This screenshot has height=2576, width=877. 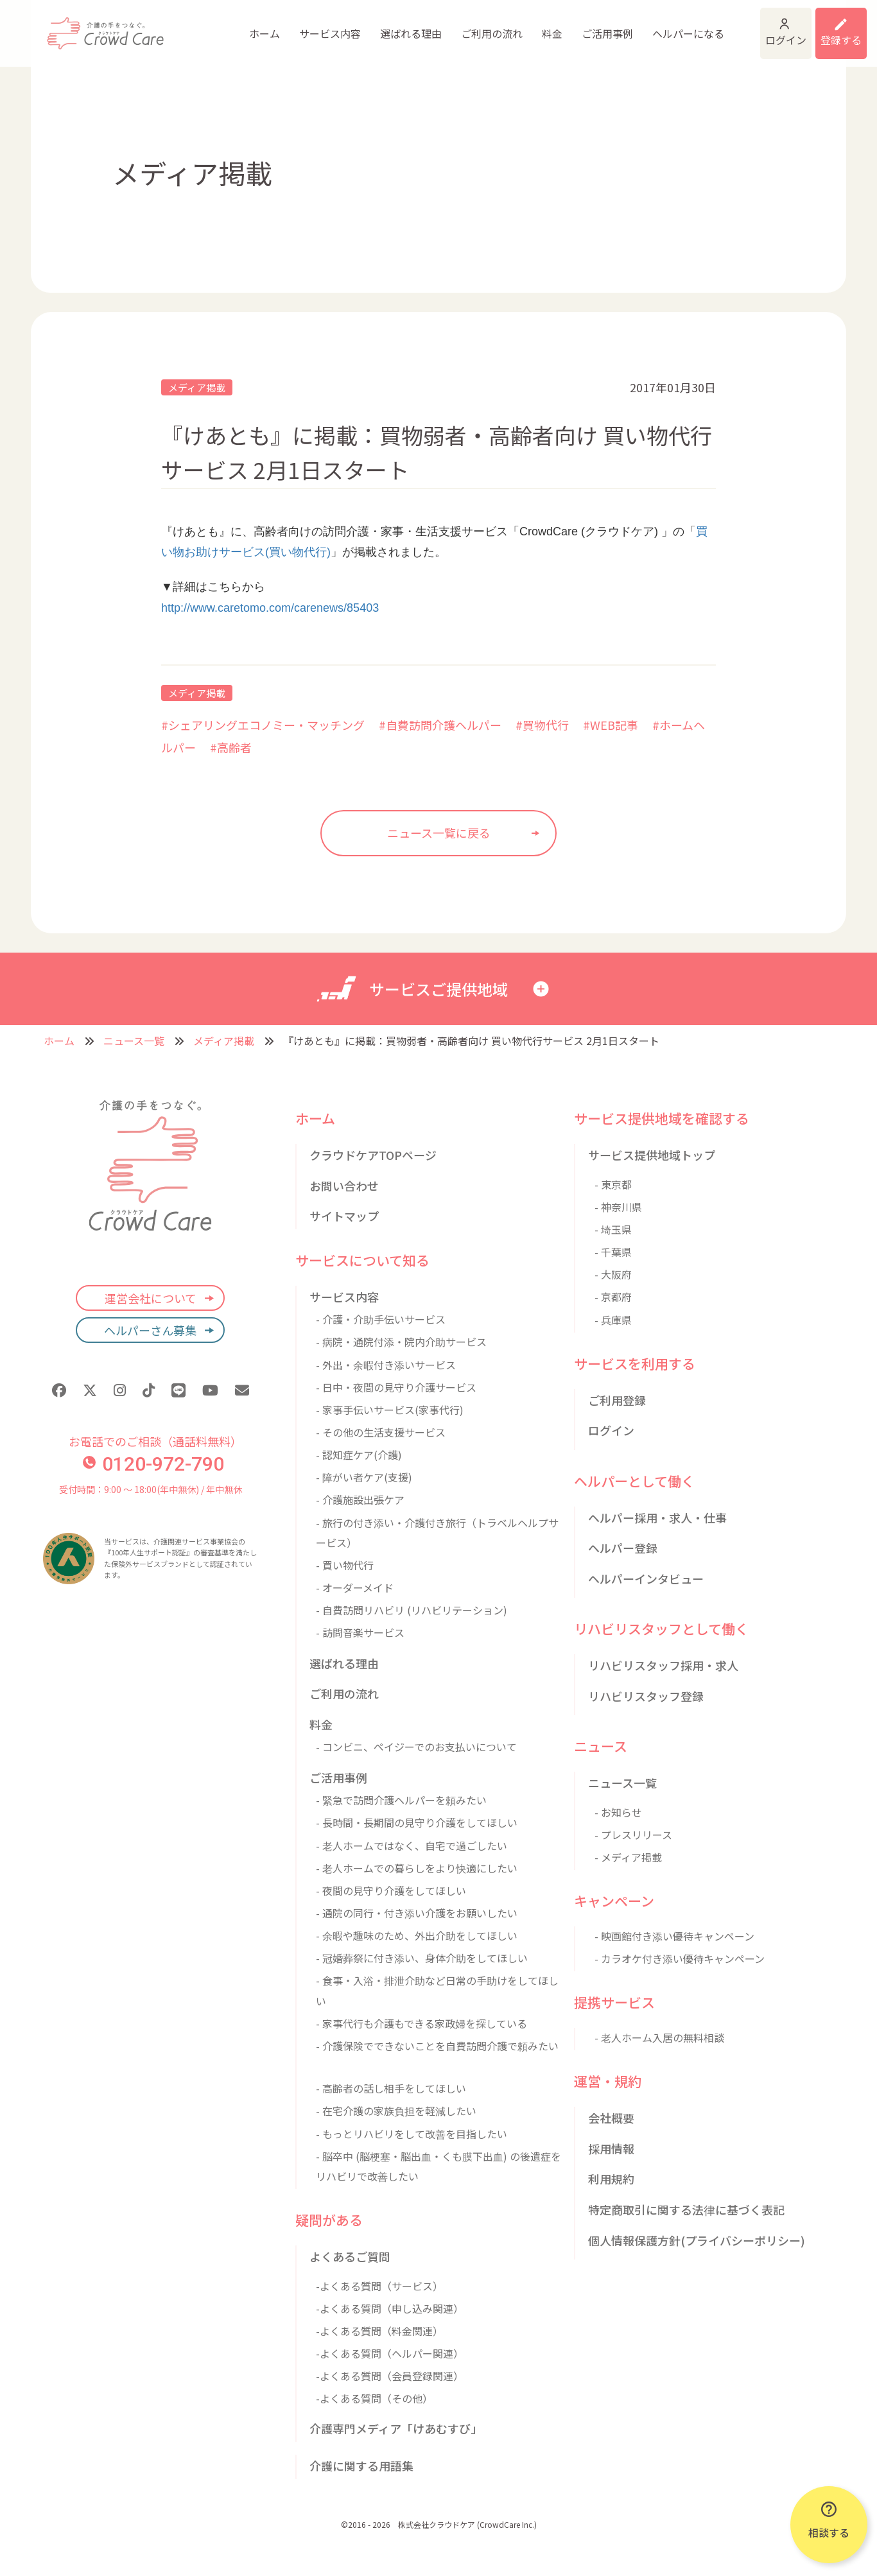 I want to click on - 京都府, so click(x=613, y=1296).